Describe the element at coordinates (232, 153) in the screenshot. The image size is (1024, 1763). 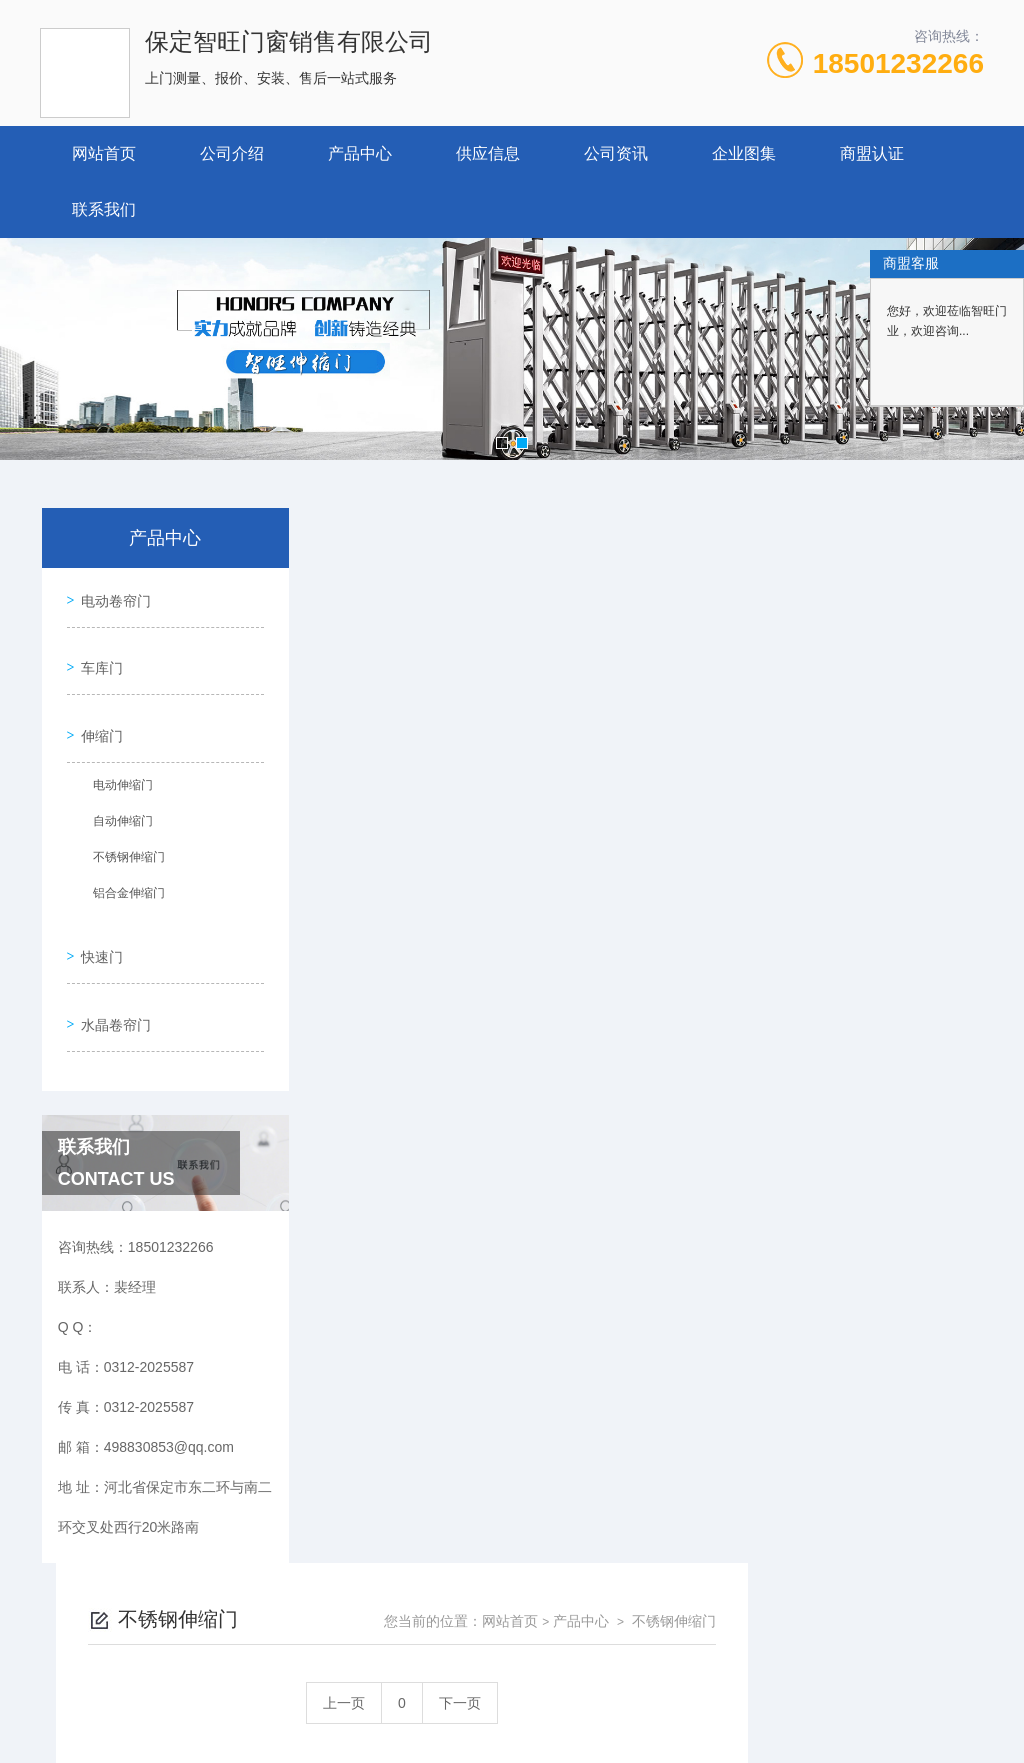
I see `公司介绍` at that location.